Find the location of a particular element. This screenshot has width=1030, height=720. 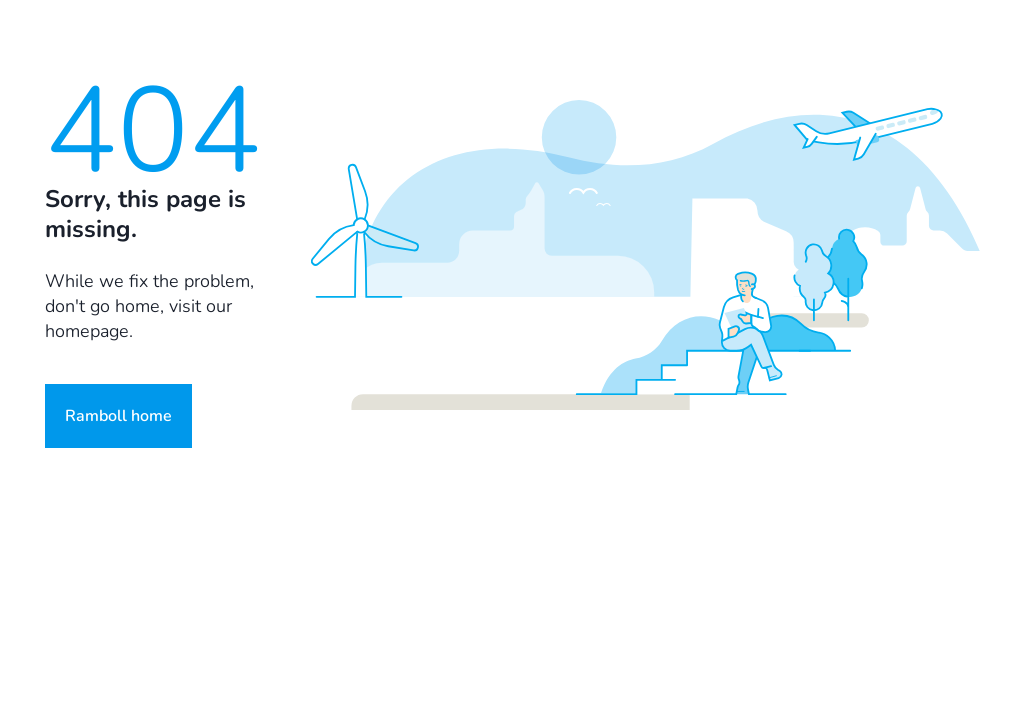

Ramboll home is located at coordinates (118, 416).